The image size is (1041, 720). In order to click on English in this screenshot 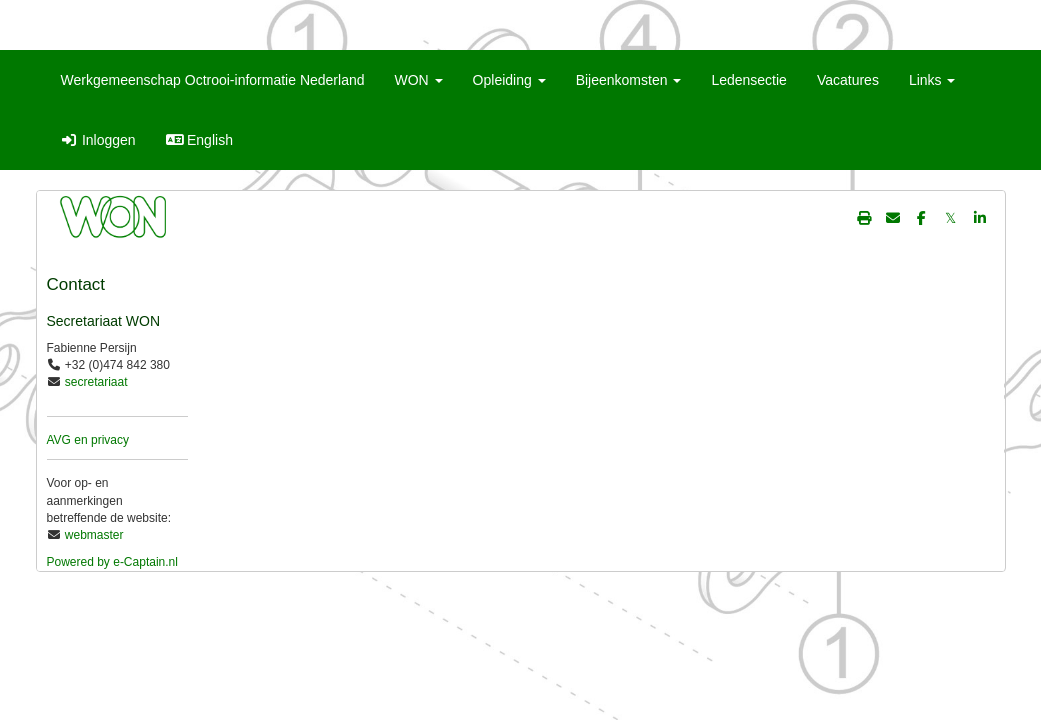, I will do `click(199, 140)`.